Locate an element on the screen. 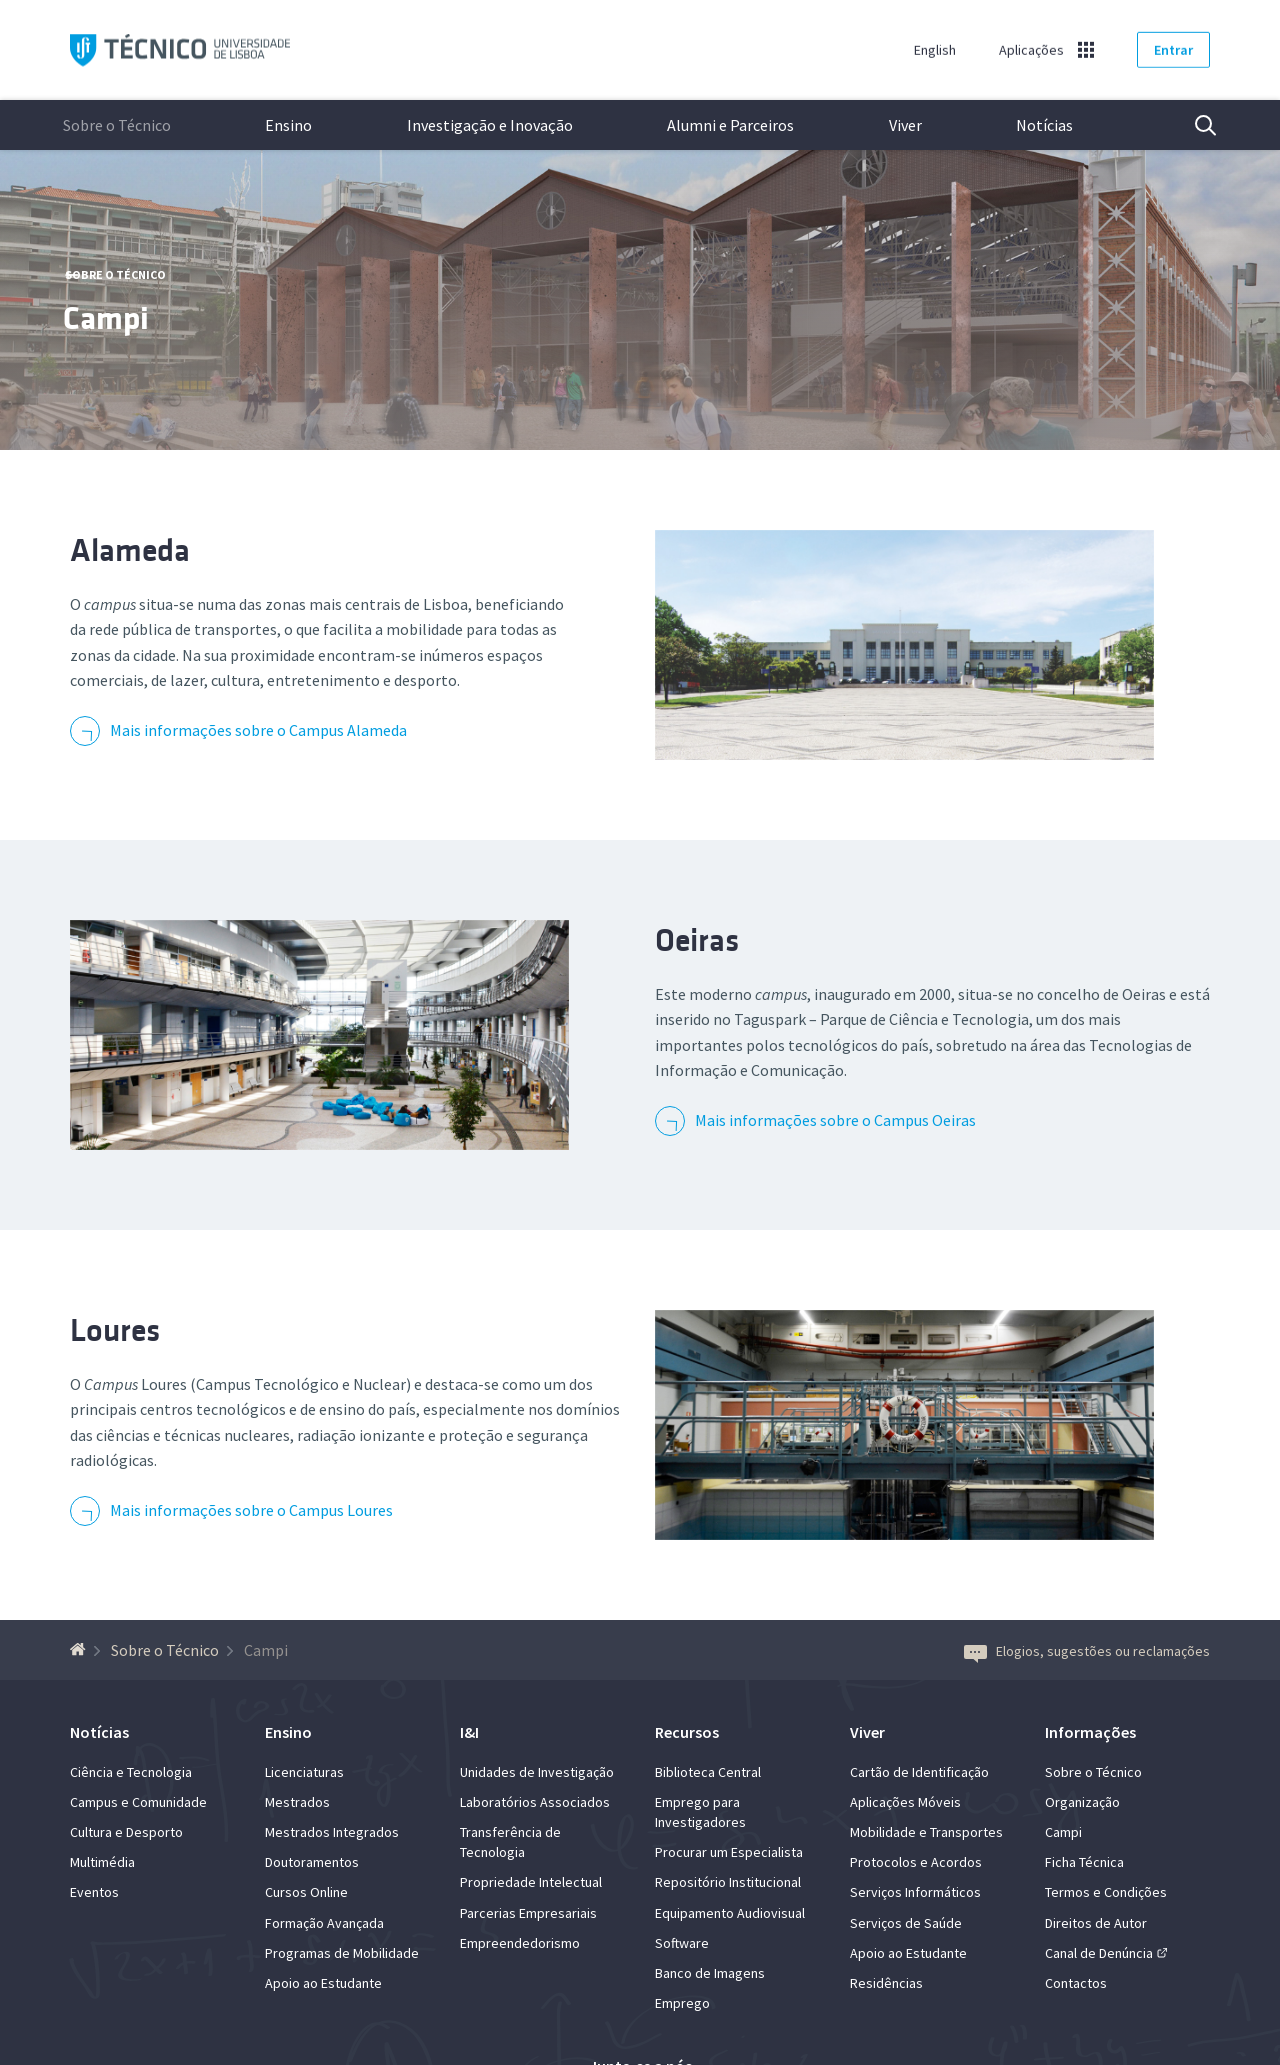 The width and height of the screenshot is (1280, 2065). Aplicações is located at coordinates (1031, 50).